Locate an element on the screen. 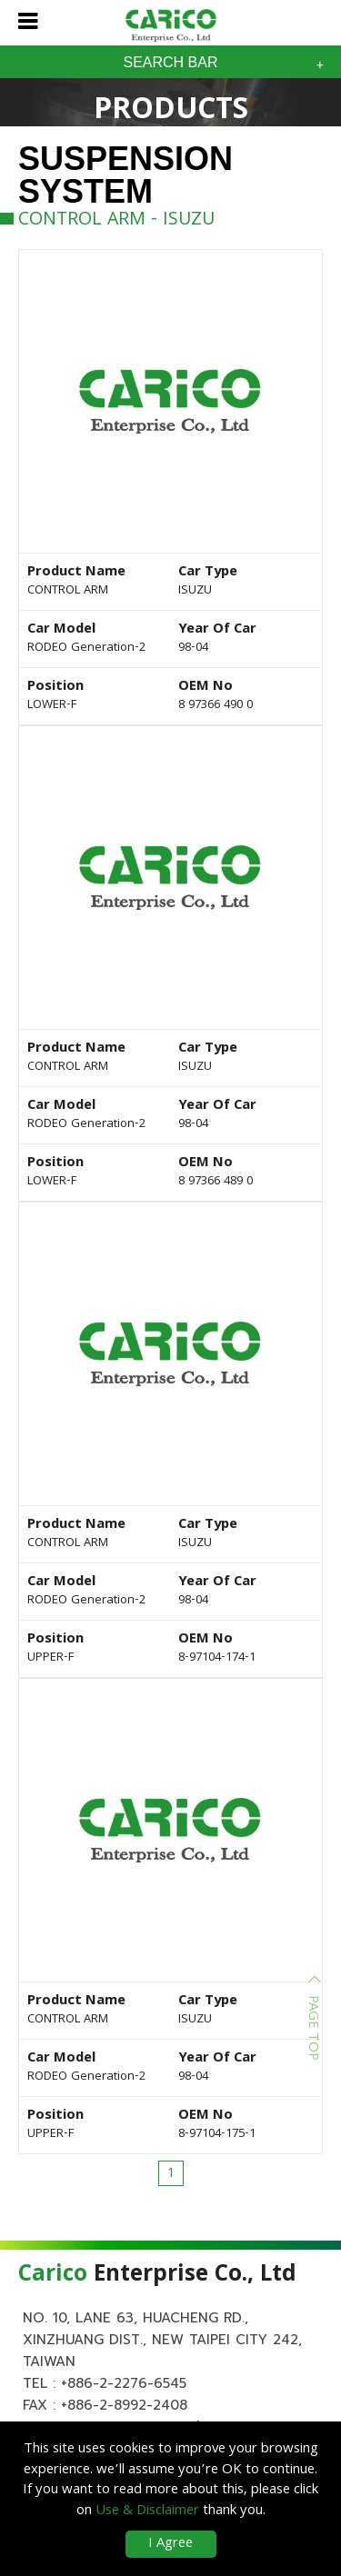 The width and height of the screenshot is (341, 2576). I Agree is located at coordinates (170, 2544).